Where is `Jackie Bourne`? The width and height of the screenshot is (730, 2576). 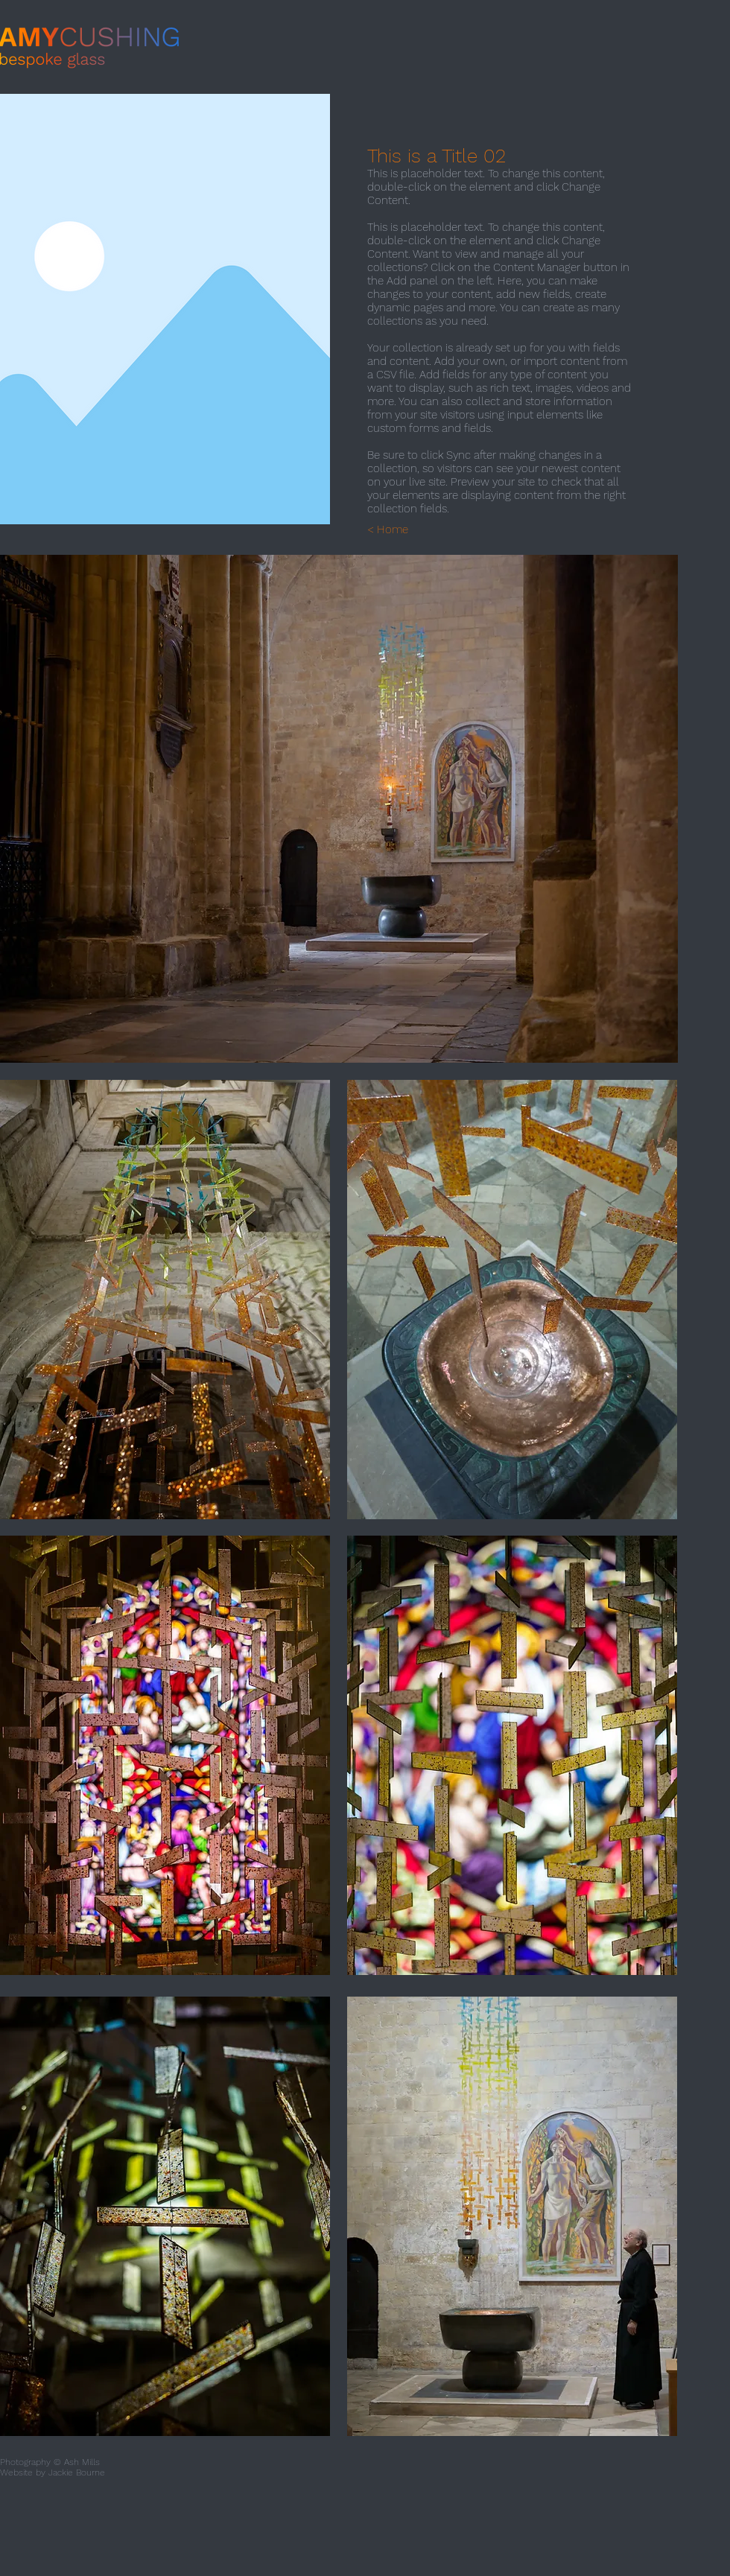
Jackie Bourne is located at coordinates (76, 2472).